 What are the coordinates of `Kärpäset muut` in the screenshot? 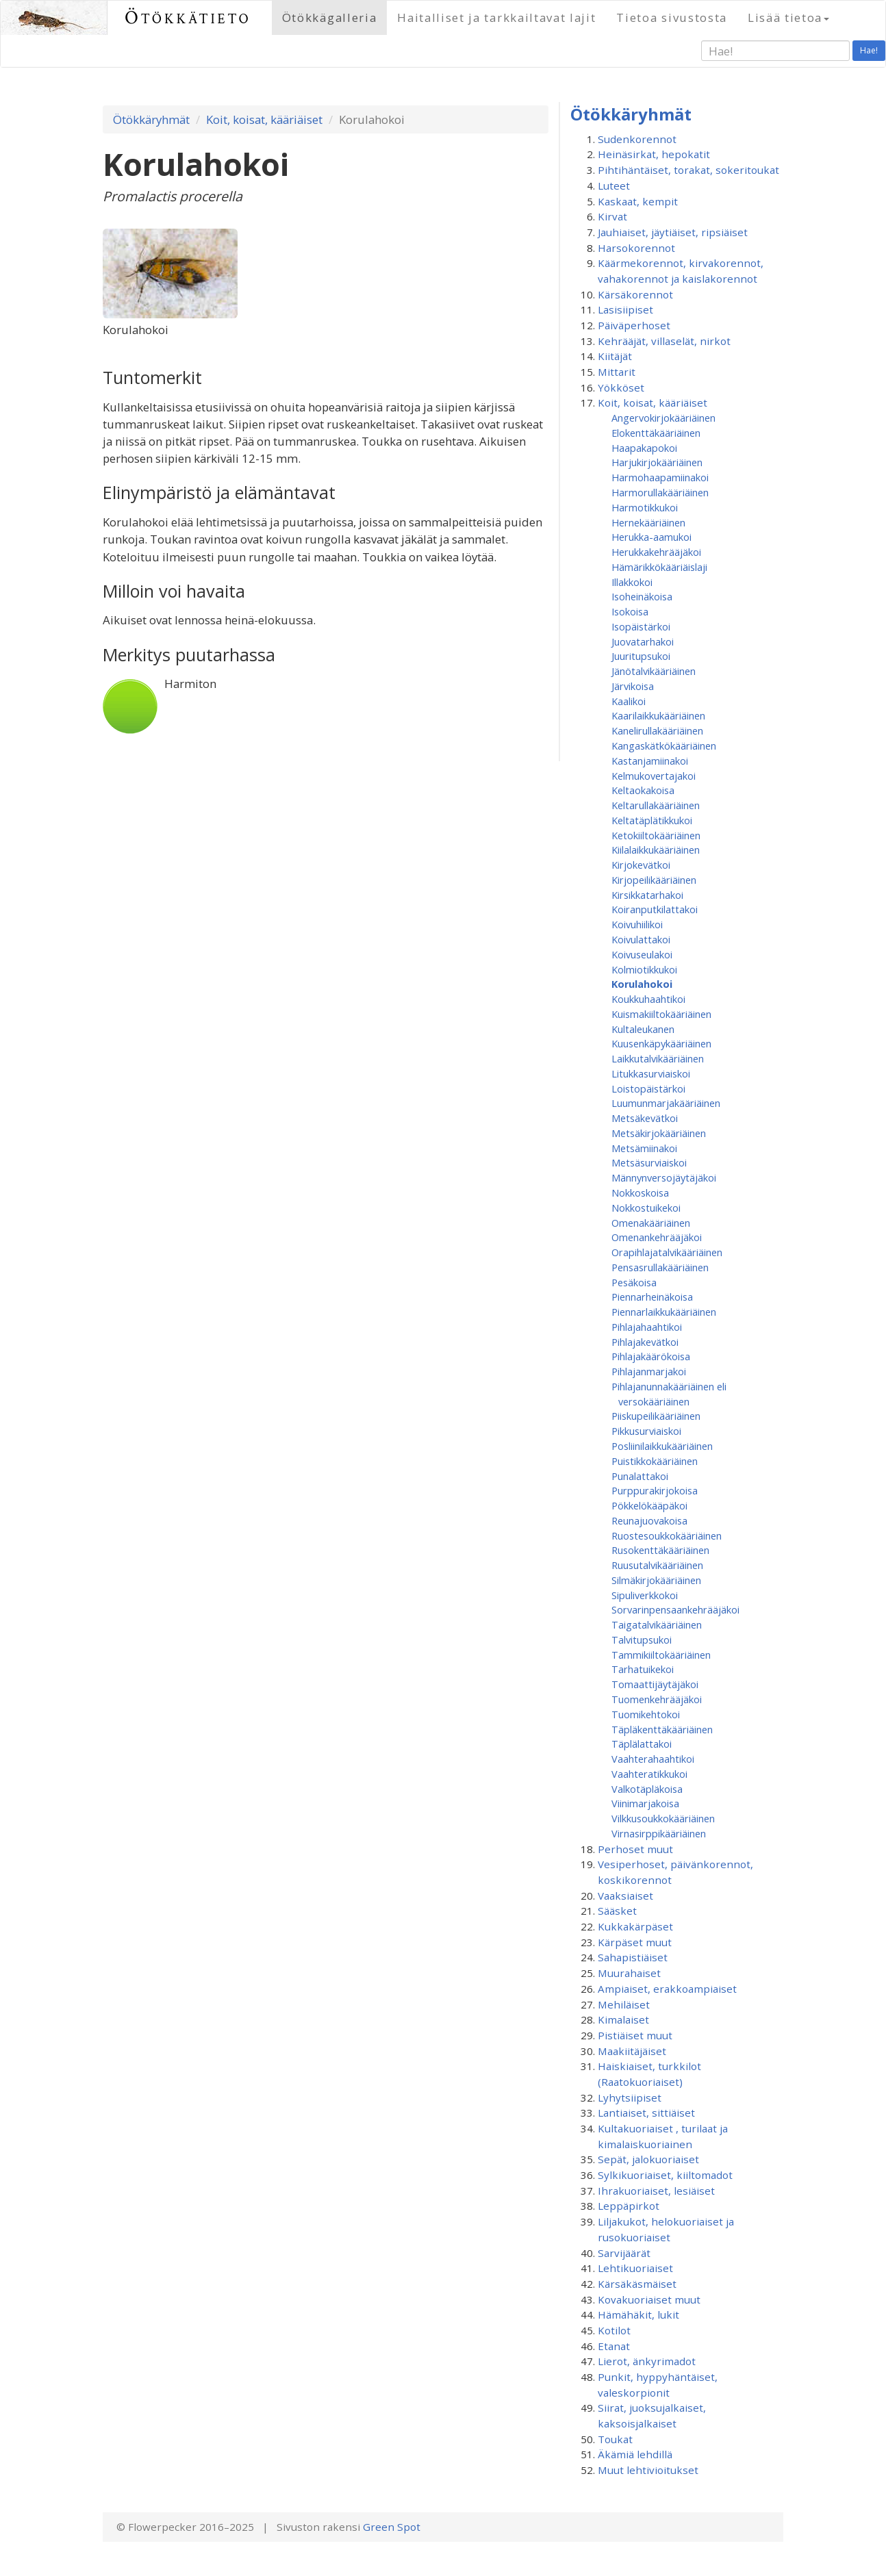 It's located at (635, 1942).